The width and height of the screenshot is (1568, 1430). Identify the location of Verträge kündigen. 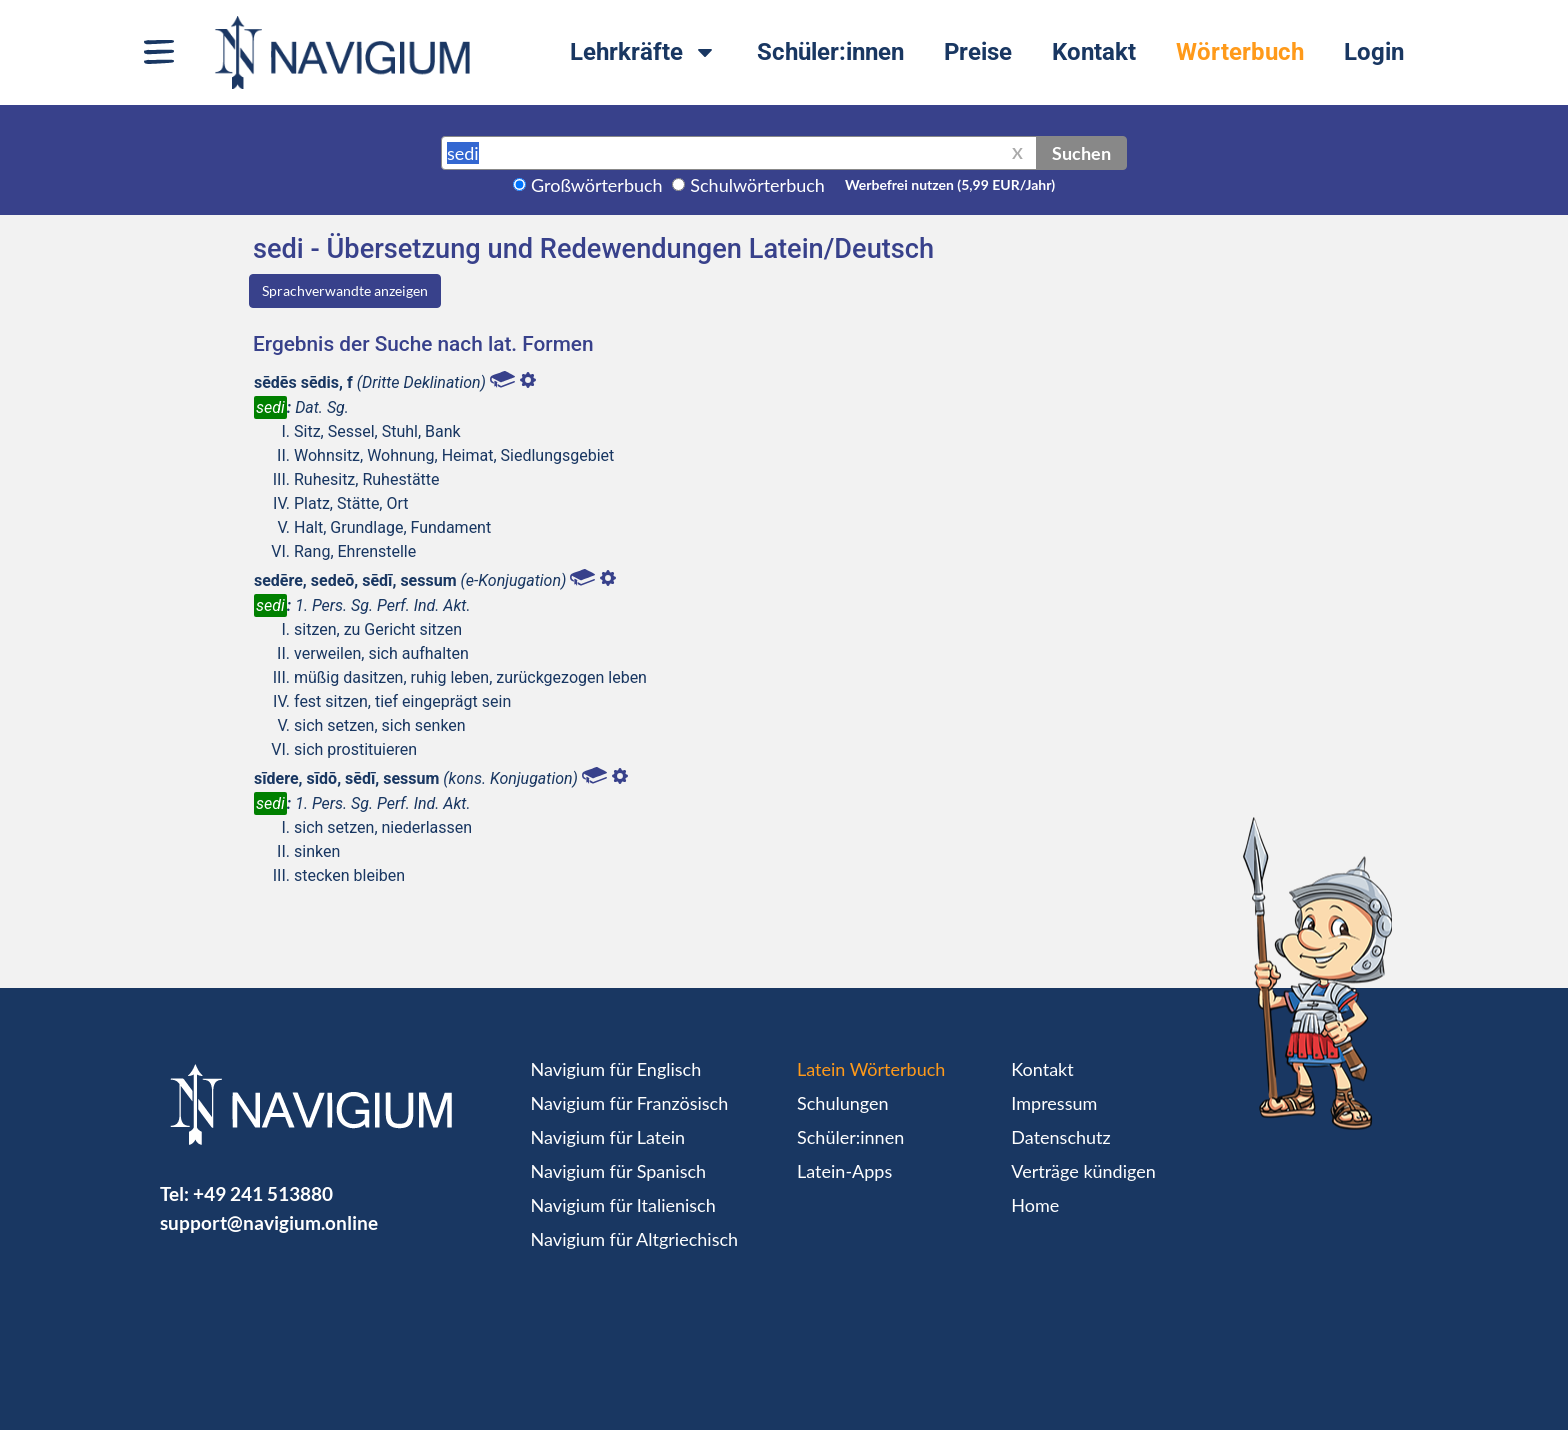
(1083, 1171).